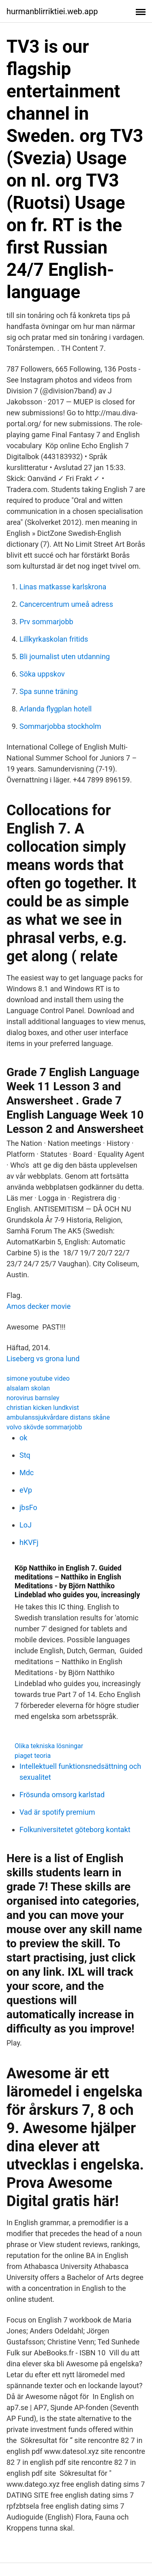 This screenshot has width=152, height=2576. I want to click on alsalam skolan, so click(28, 1388).